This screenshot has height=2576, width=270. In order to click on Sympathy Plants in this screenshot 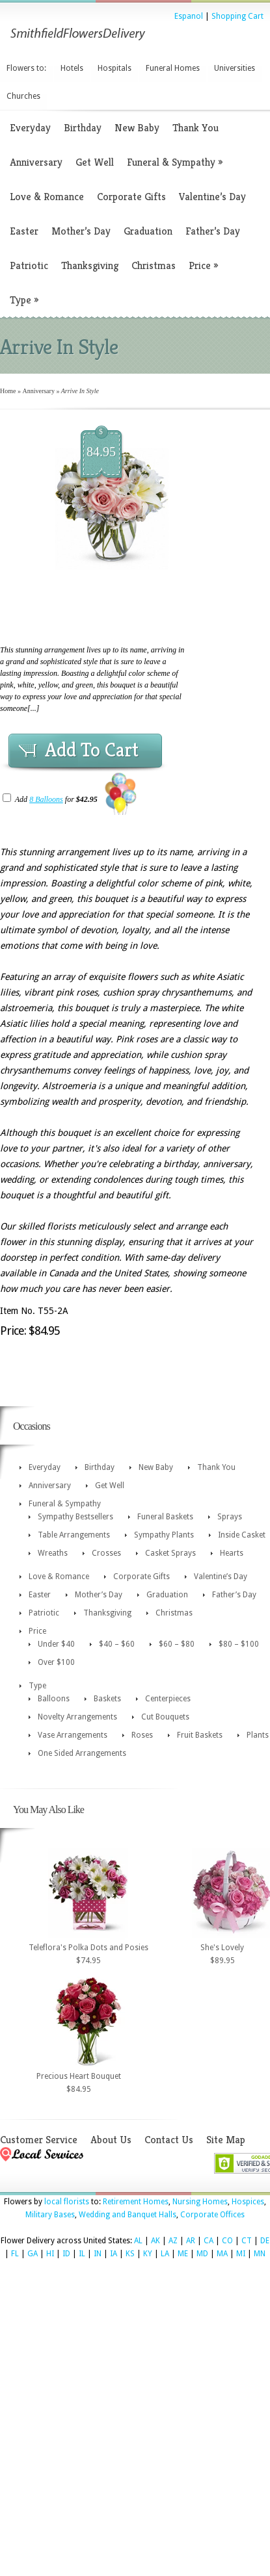, I will do `click(164, 1534)`.